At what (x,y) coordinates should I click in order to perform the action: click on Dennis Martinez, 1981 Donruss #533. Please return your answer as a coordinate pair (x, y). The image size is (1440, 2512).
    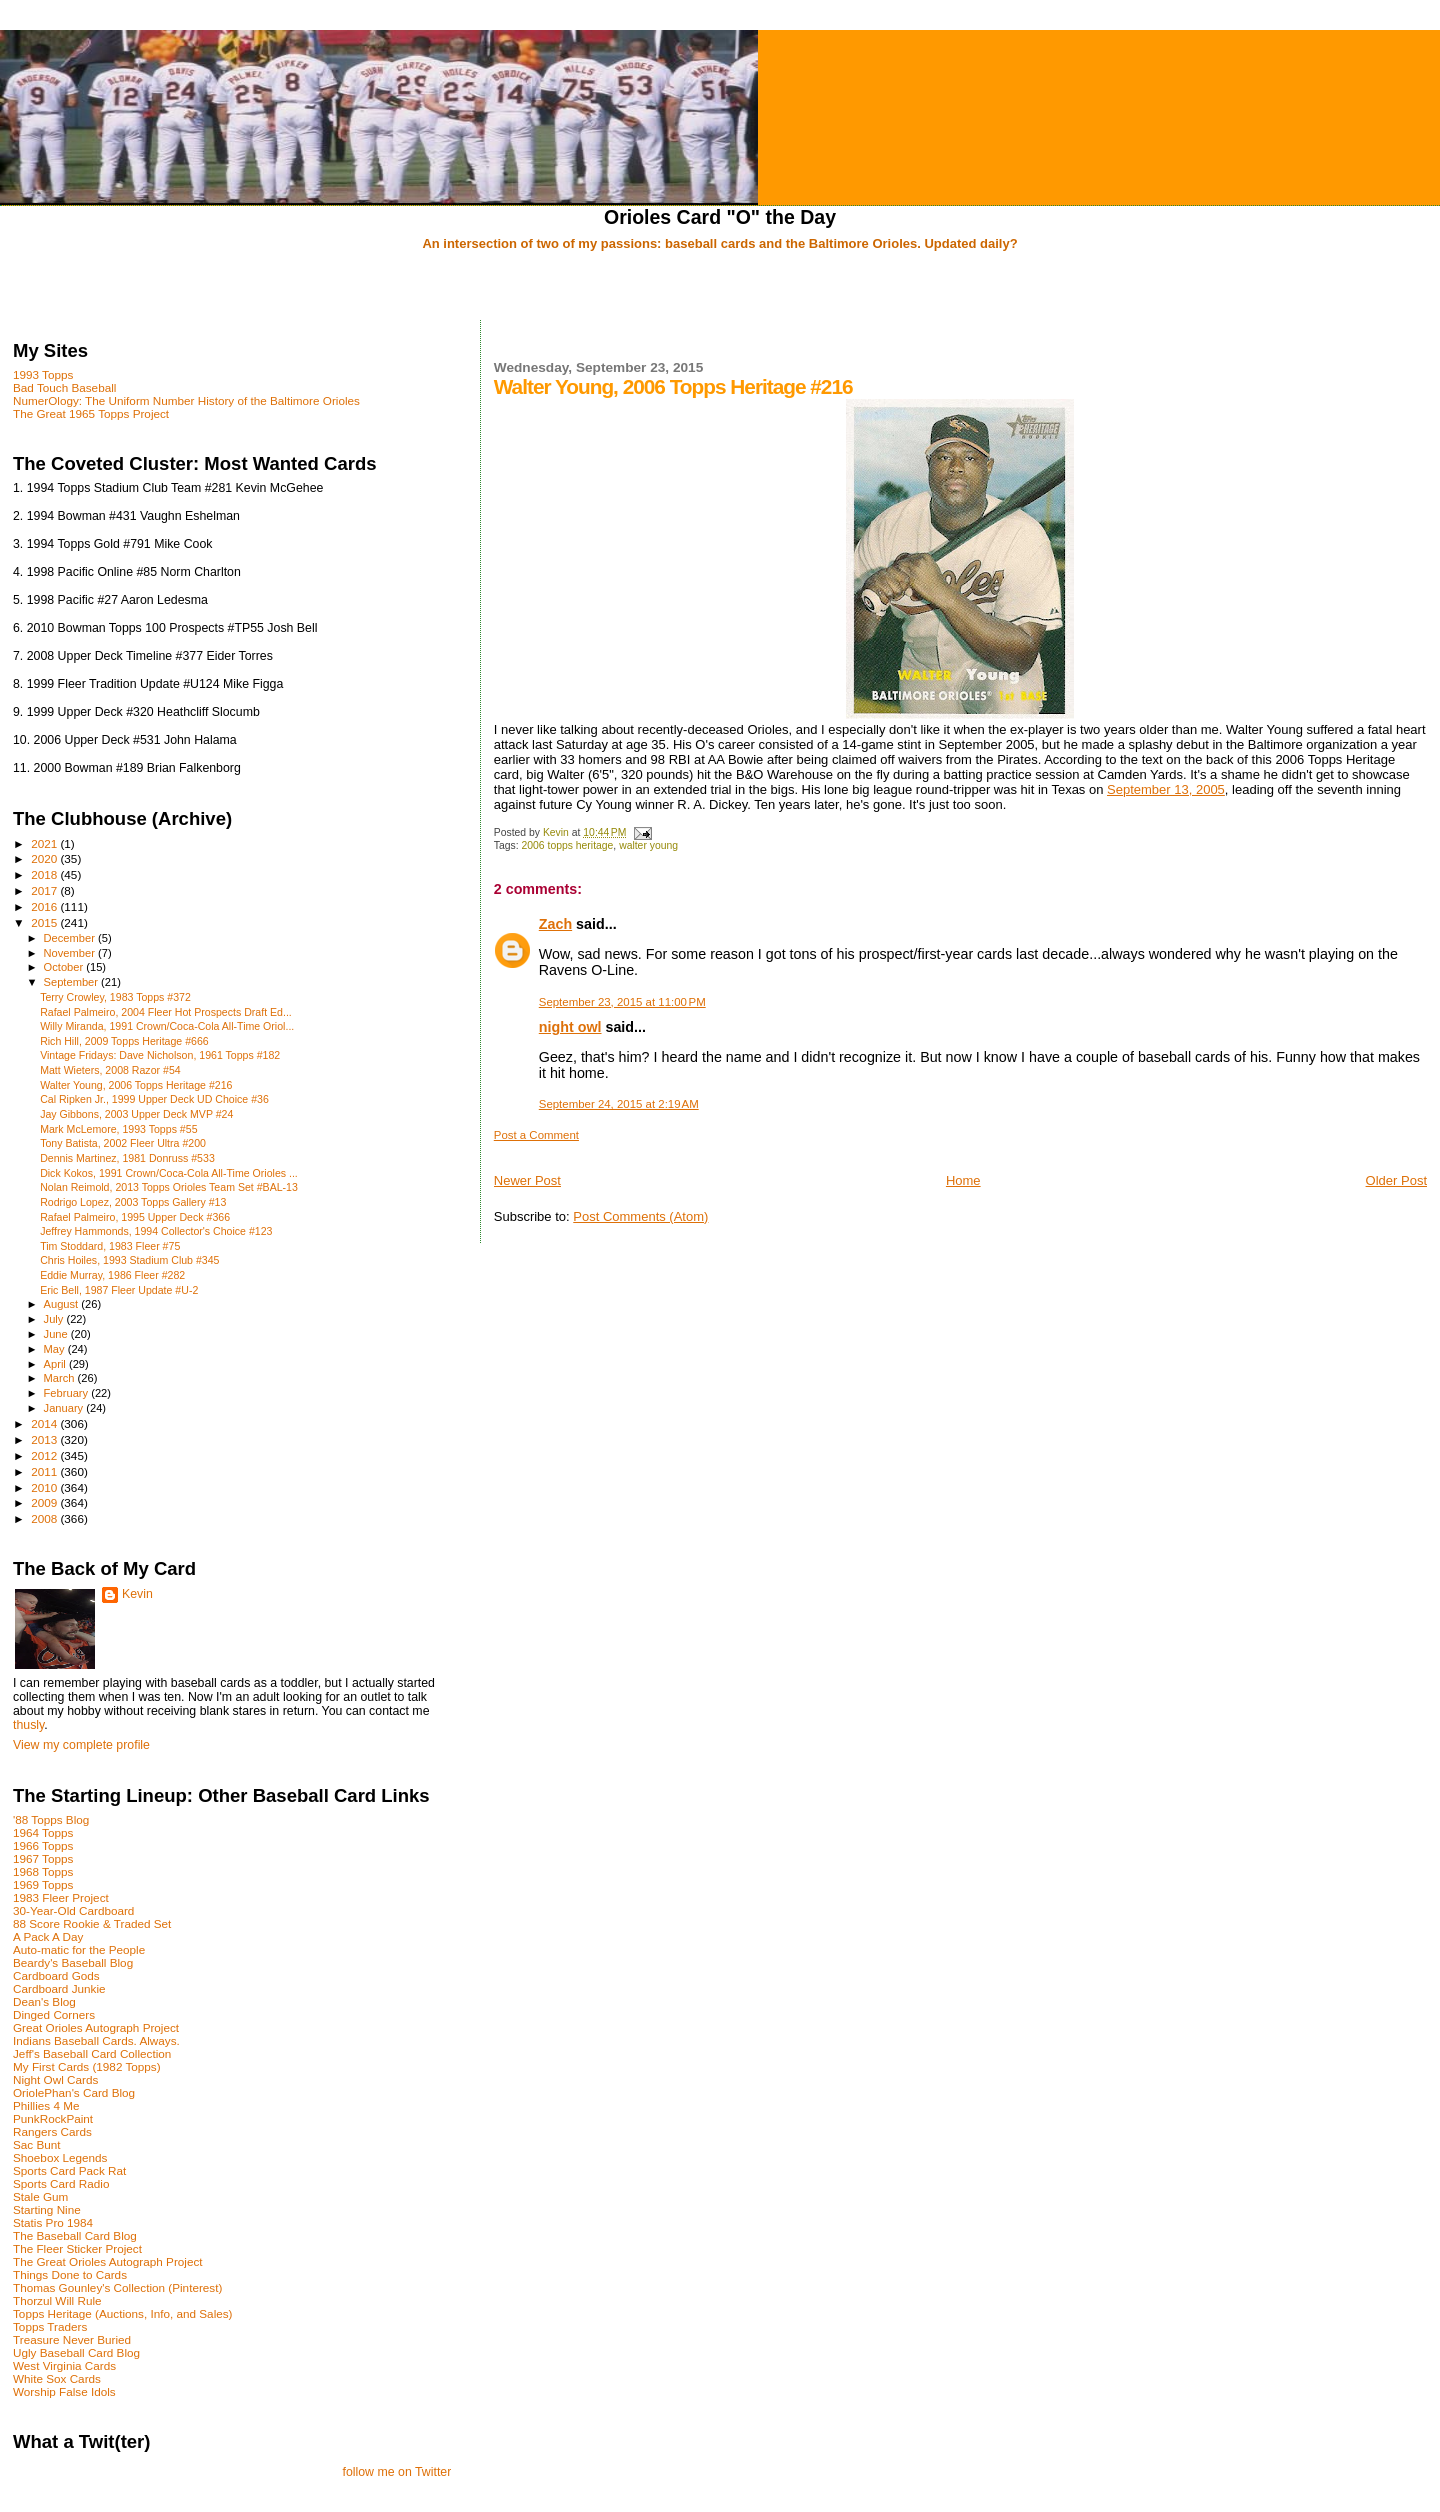
    Looking at the image, I should click on (127, 1158).